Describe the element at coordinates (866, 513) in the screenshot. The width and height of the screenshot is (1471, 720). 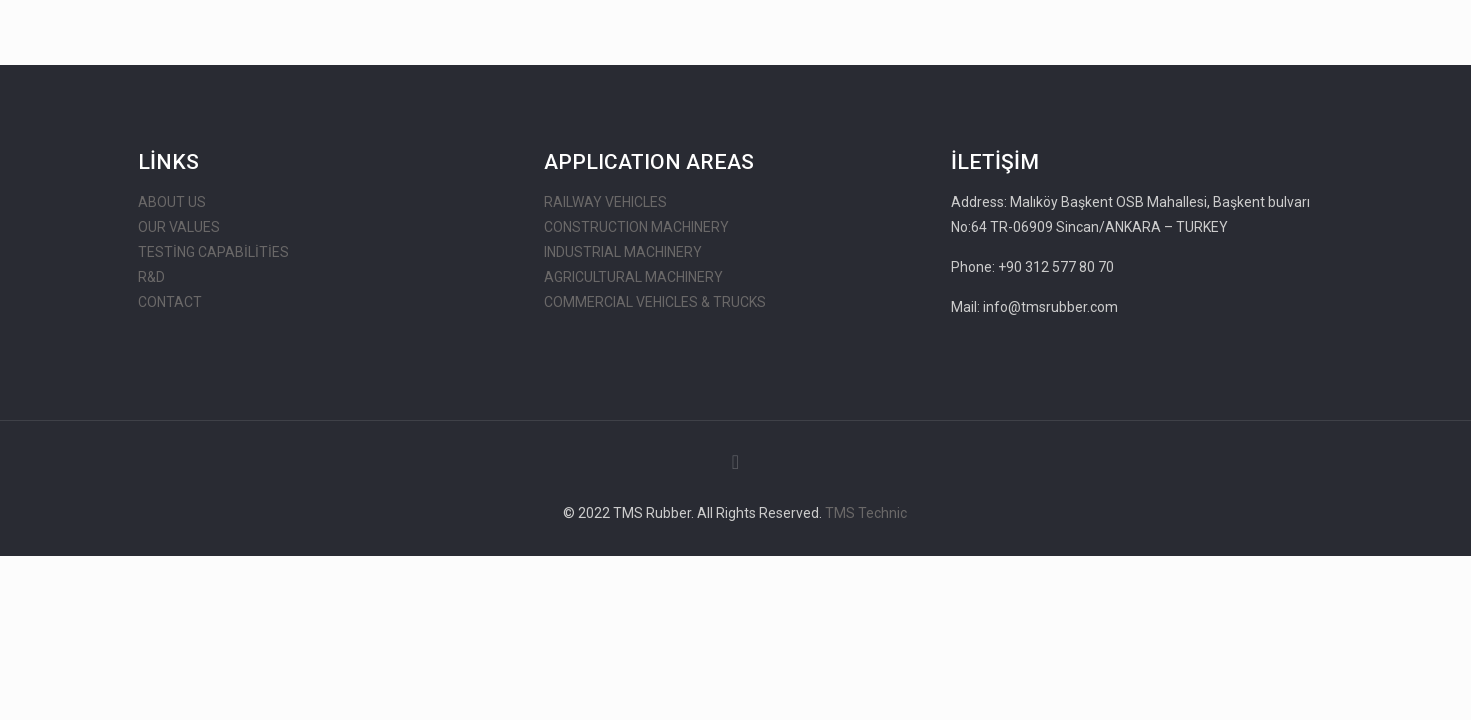
I see `TMS Technic` at that location.